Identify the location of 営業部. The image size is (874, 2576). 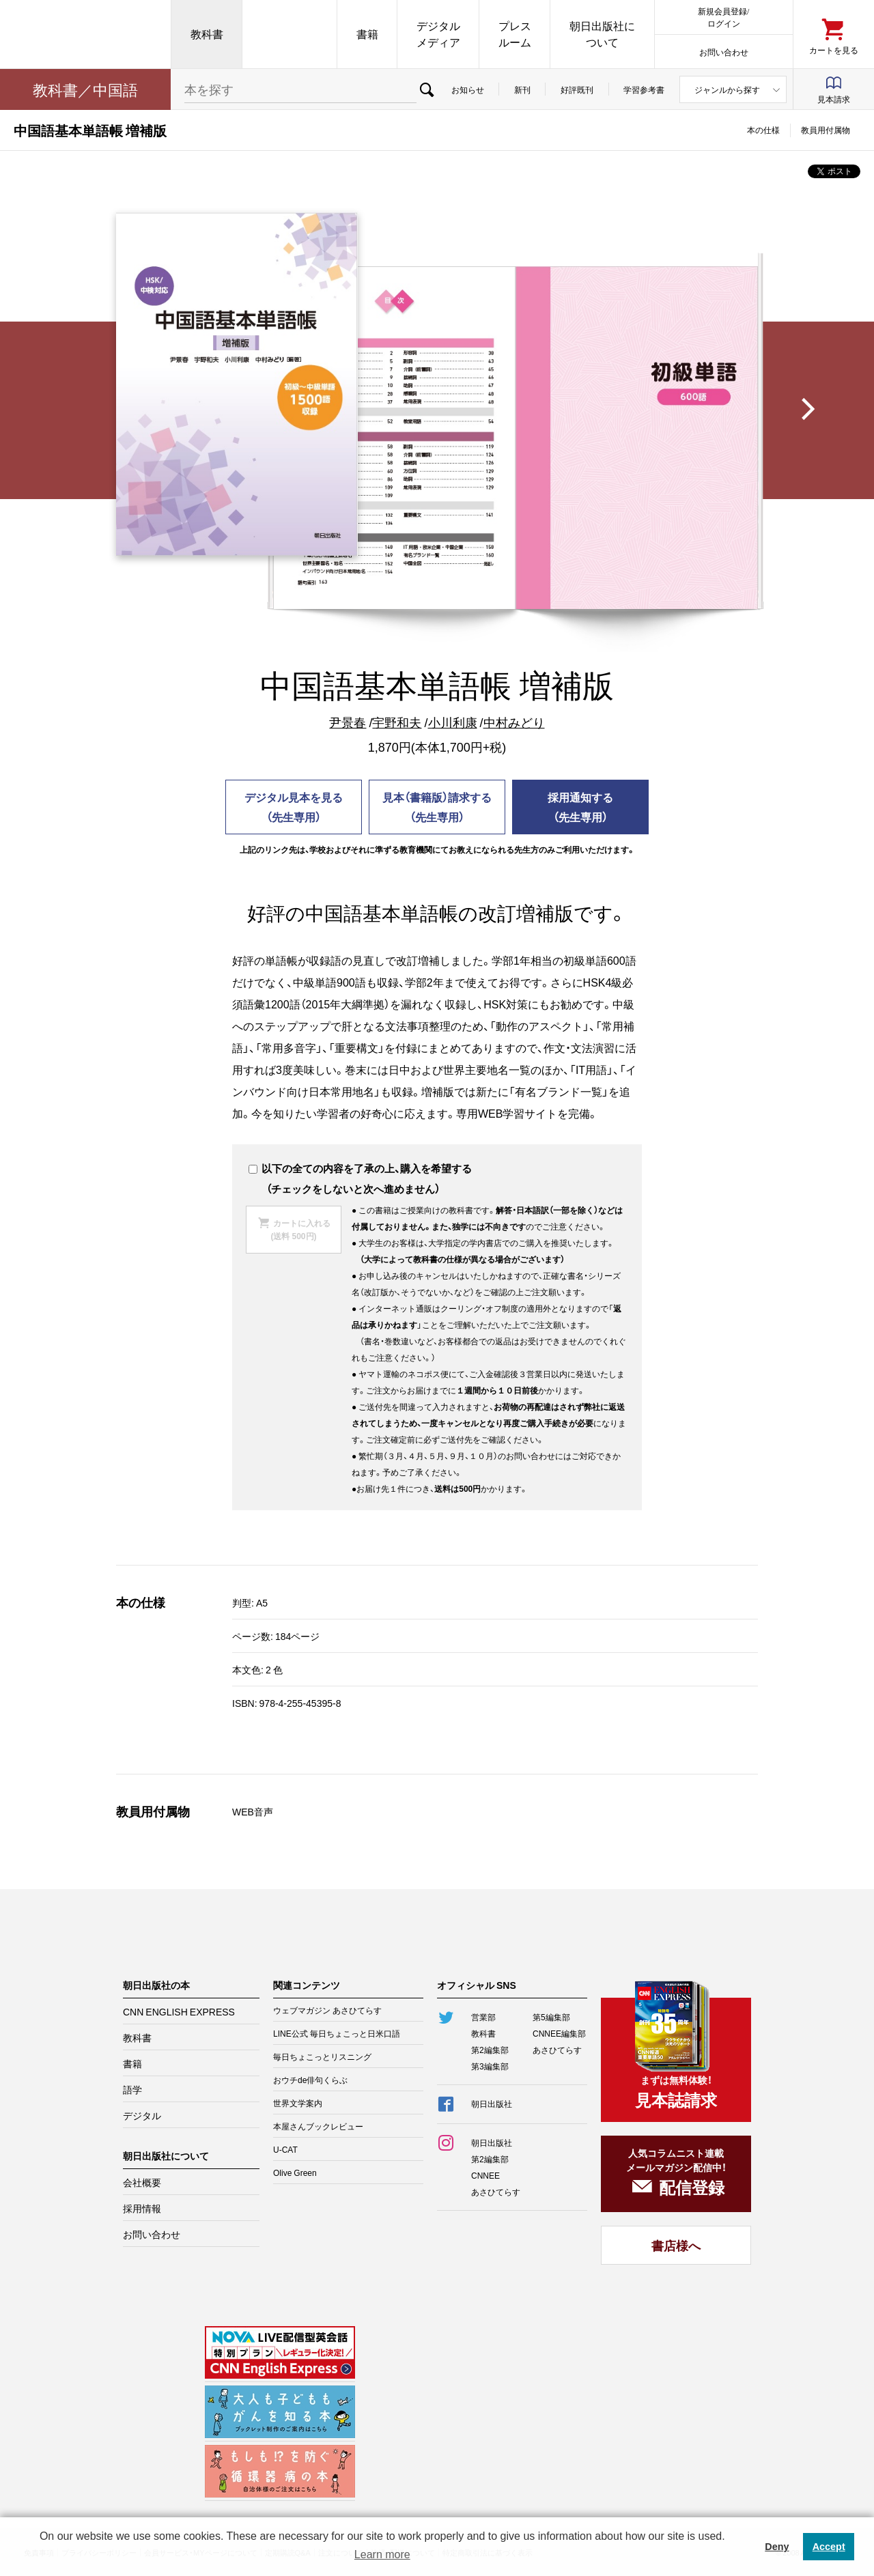
(483, 2017).